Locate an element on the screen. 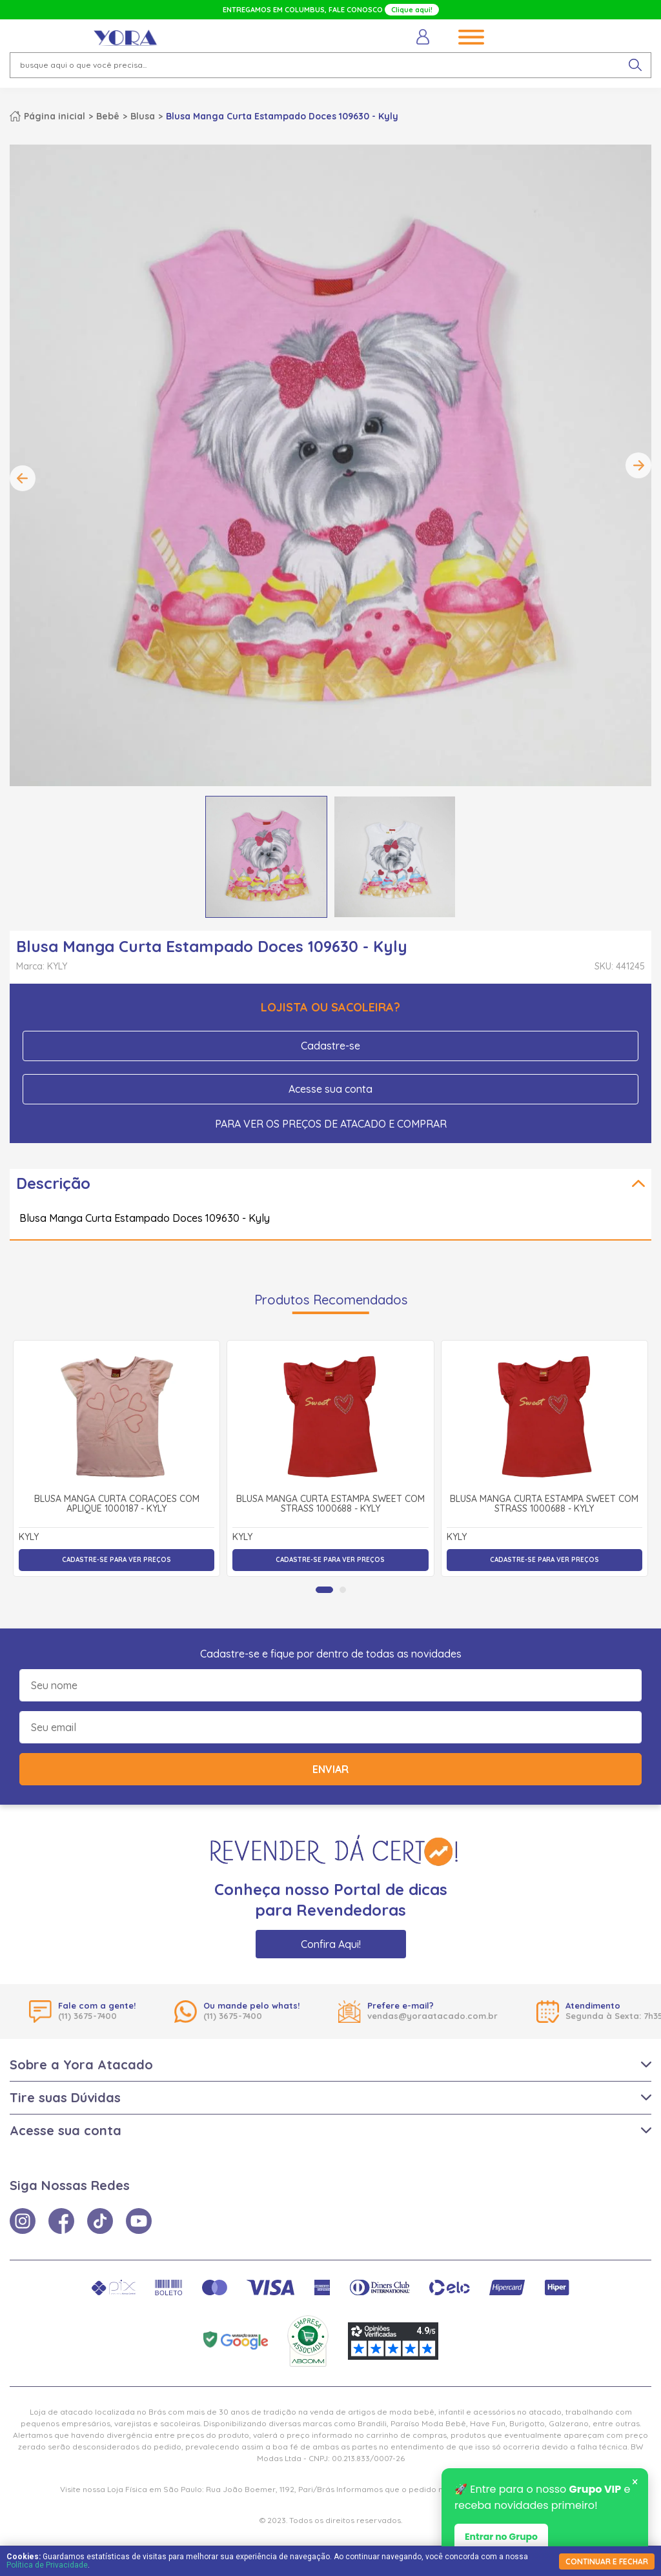 Image resolution: width=661 pixels, height=2576 pixels. Bebê is located at coordinates (107, 116).